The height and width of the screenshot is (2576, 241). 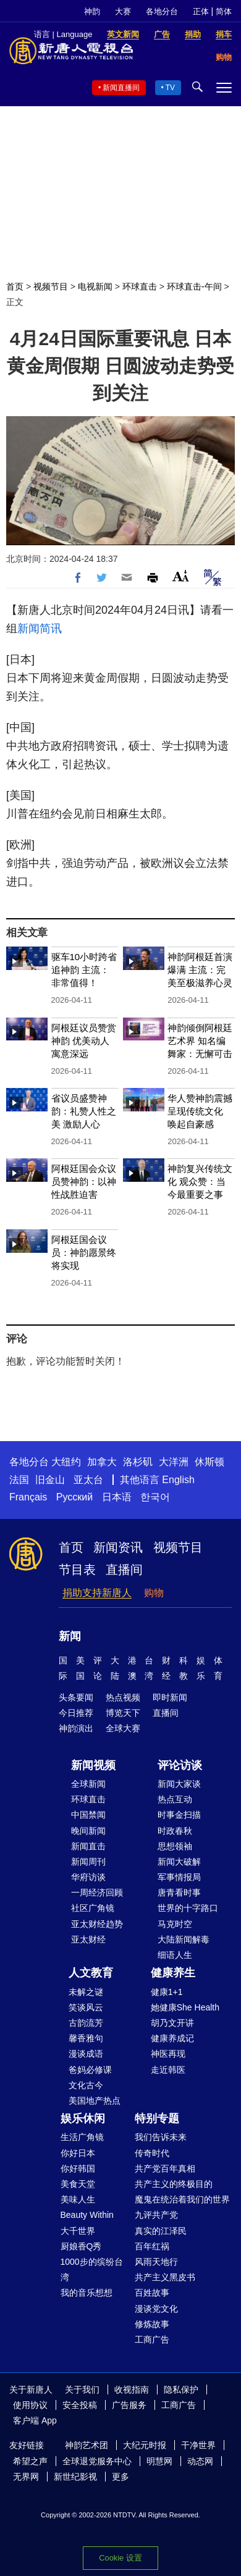 I want to click on 美味人生, so click(x=78, y=2199).